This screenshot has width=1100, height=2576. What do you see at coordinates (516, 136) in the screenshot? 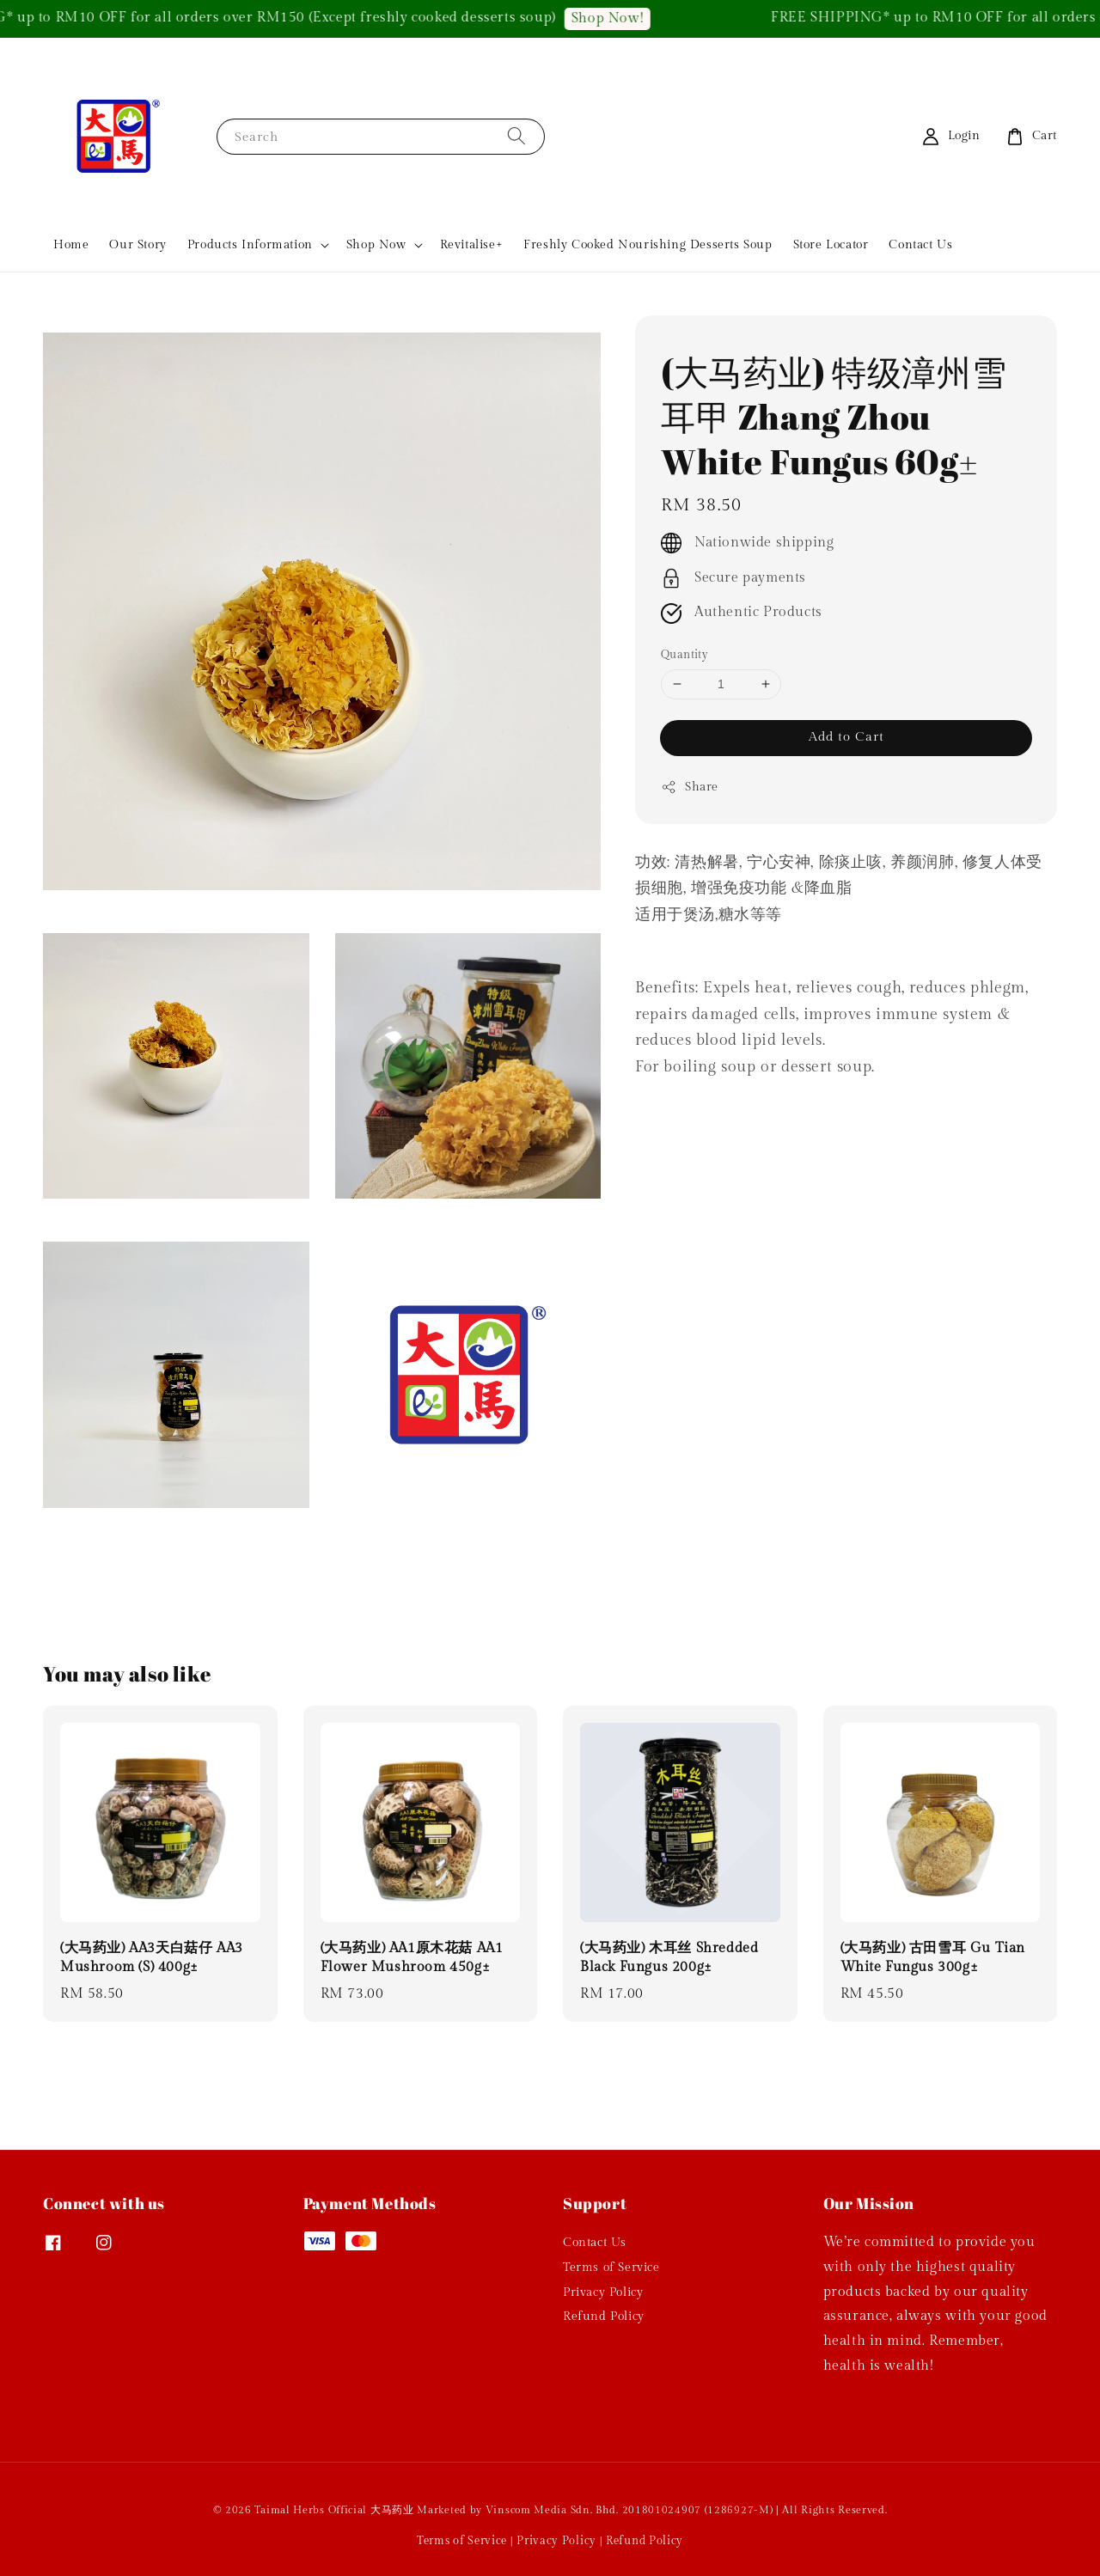
I see `[Search]` at bounding box center [516, 136].